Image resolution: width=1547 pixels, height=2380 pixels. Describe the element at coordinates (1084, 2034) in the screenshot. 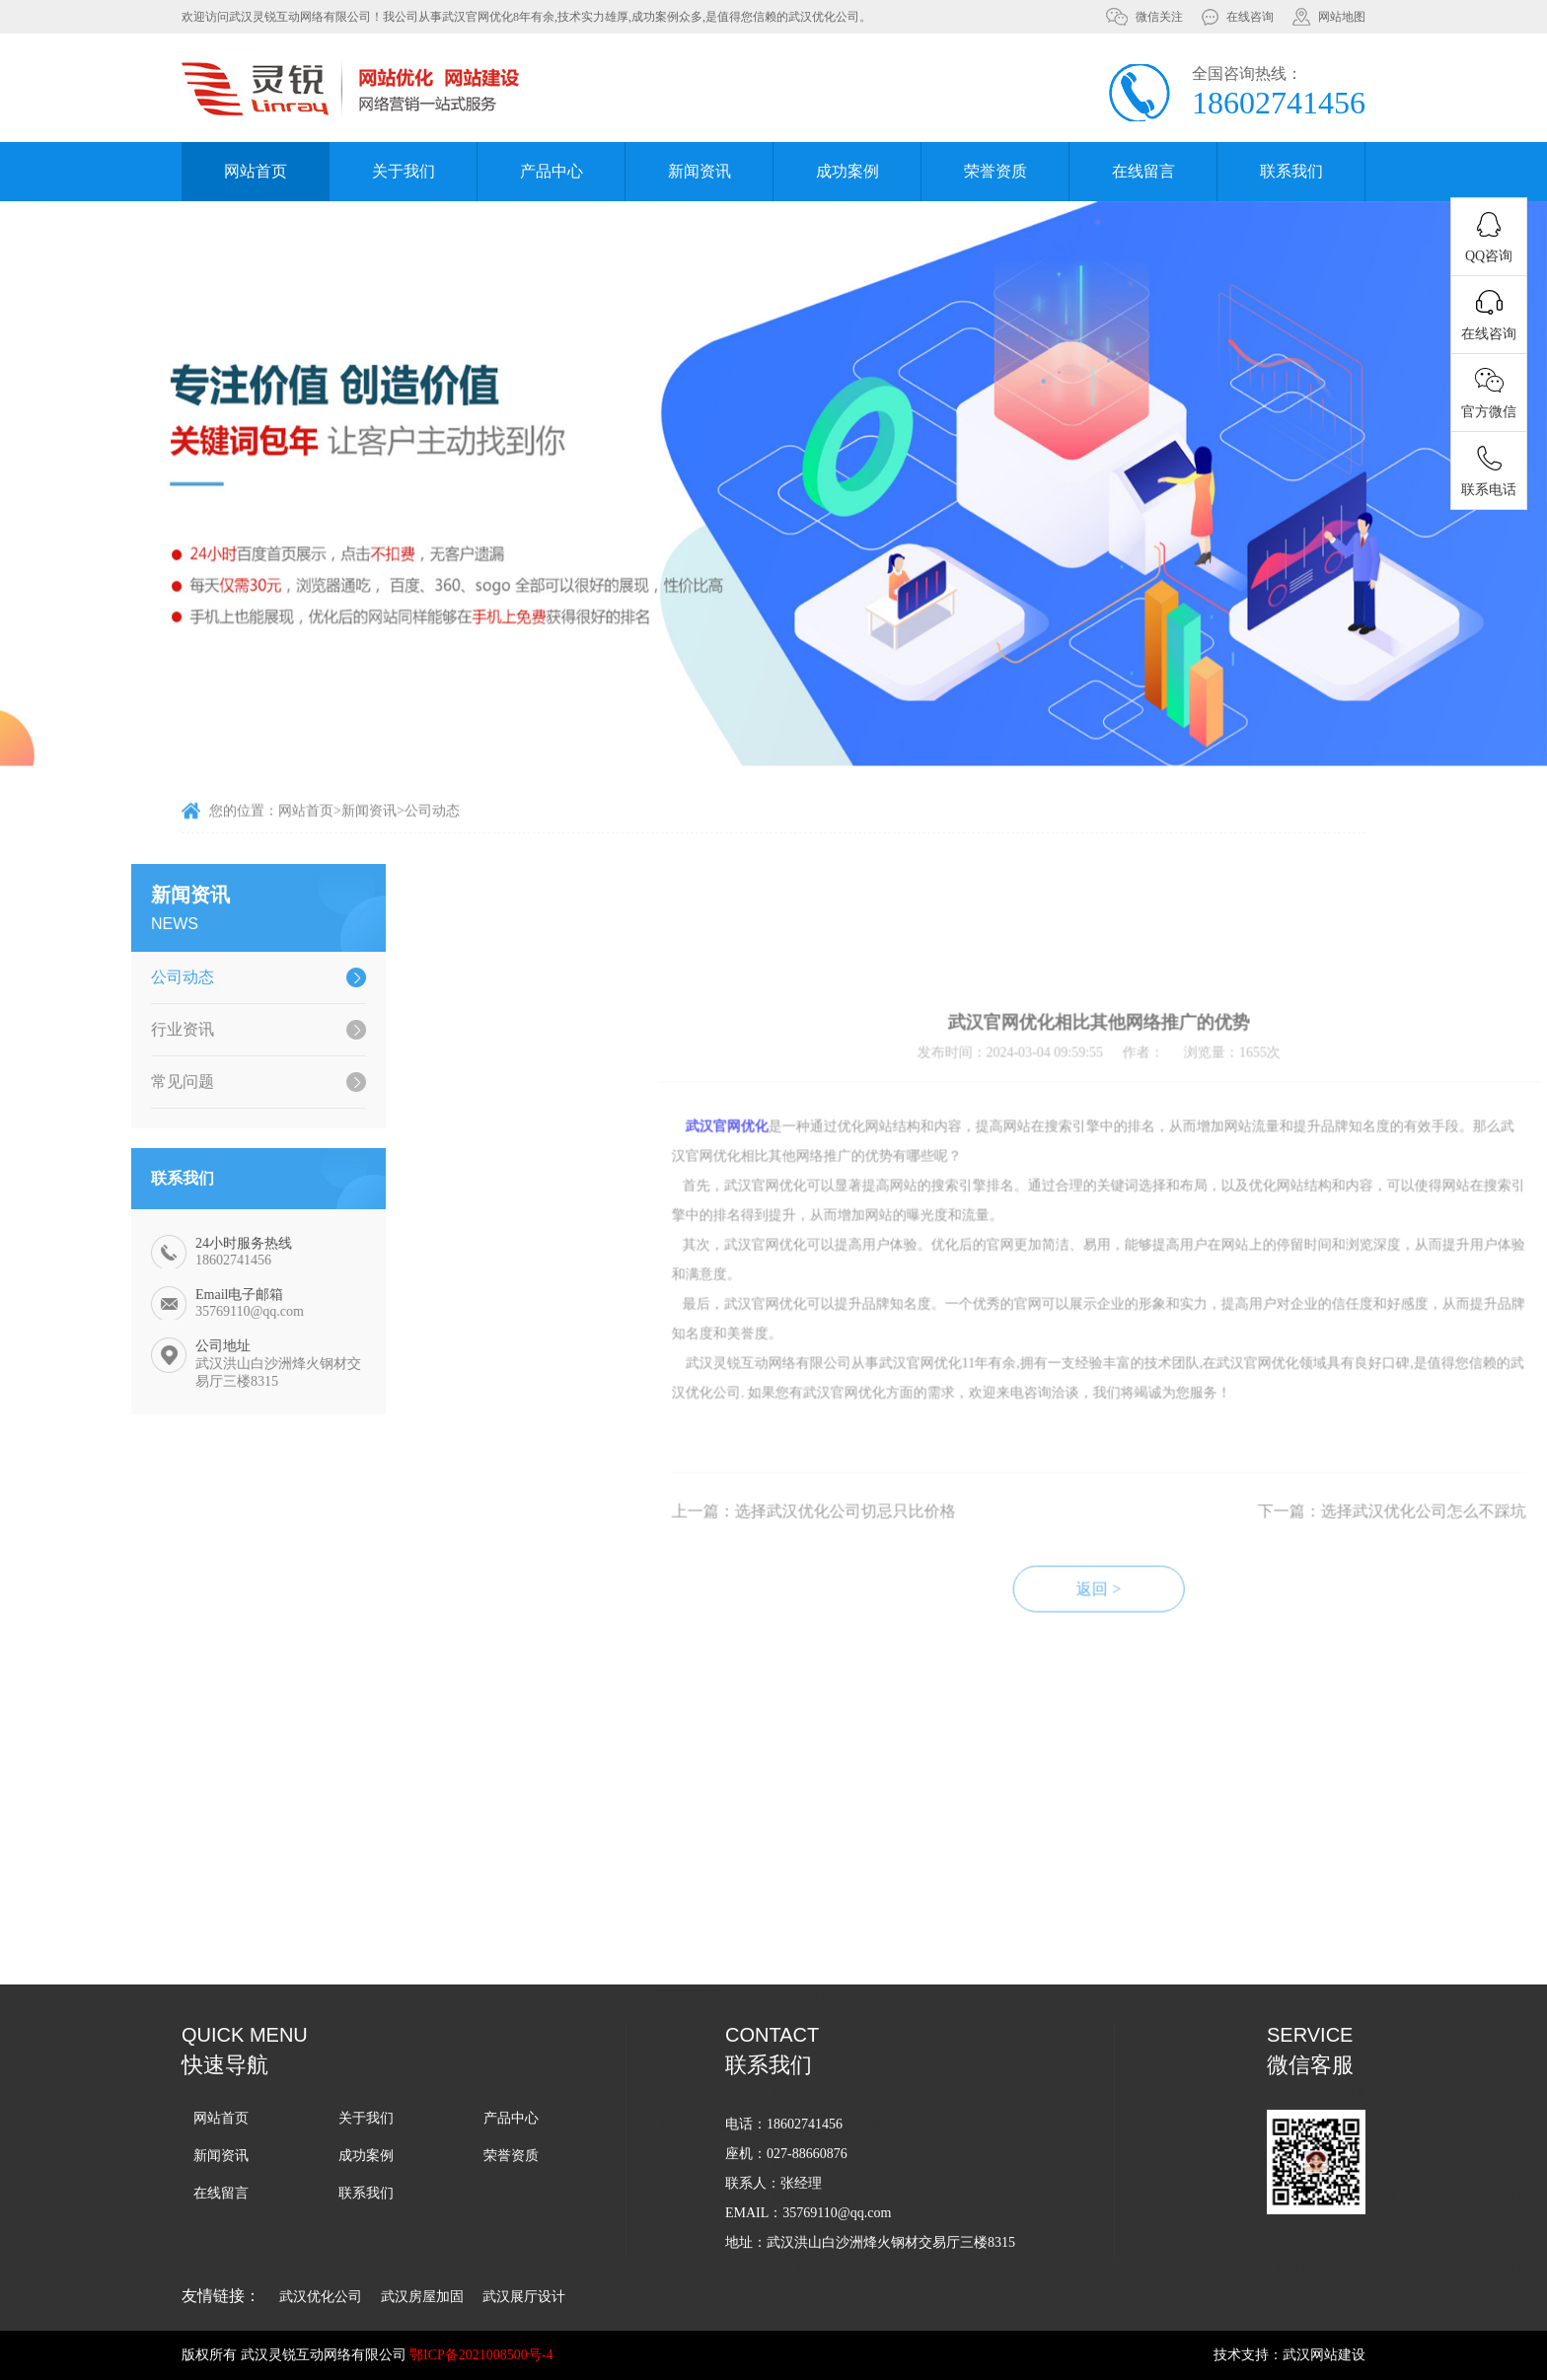

I see `武汉关键词包年除了传统的官网优化还有哪些方式？` at that location.